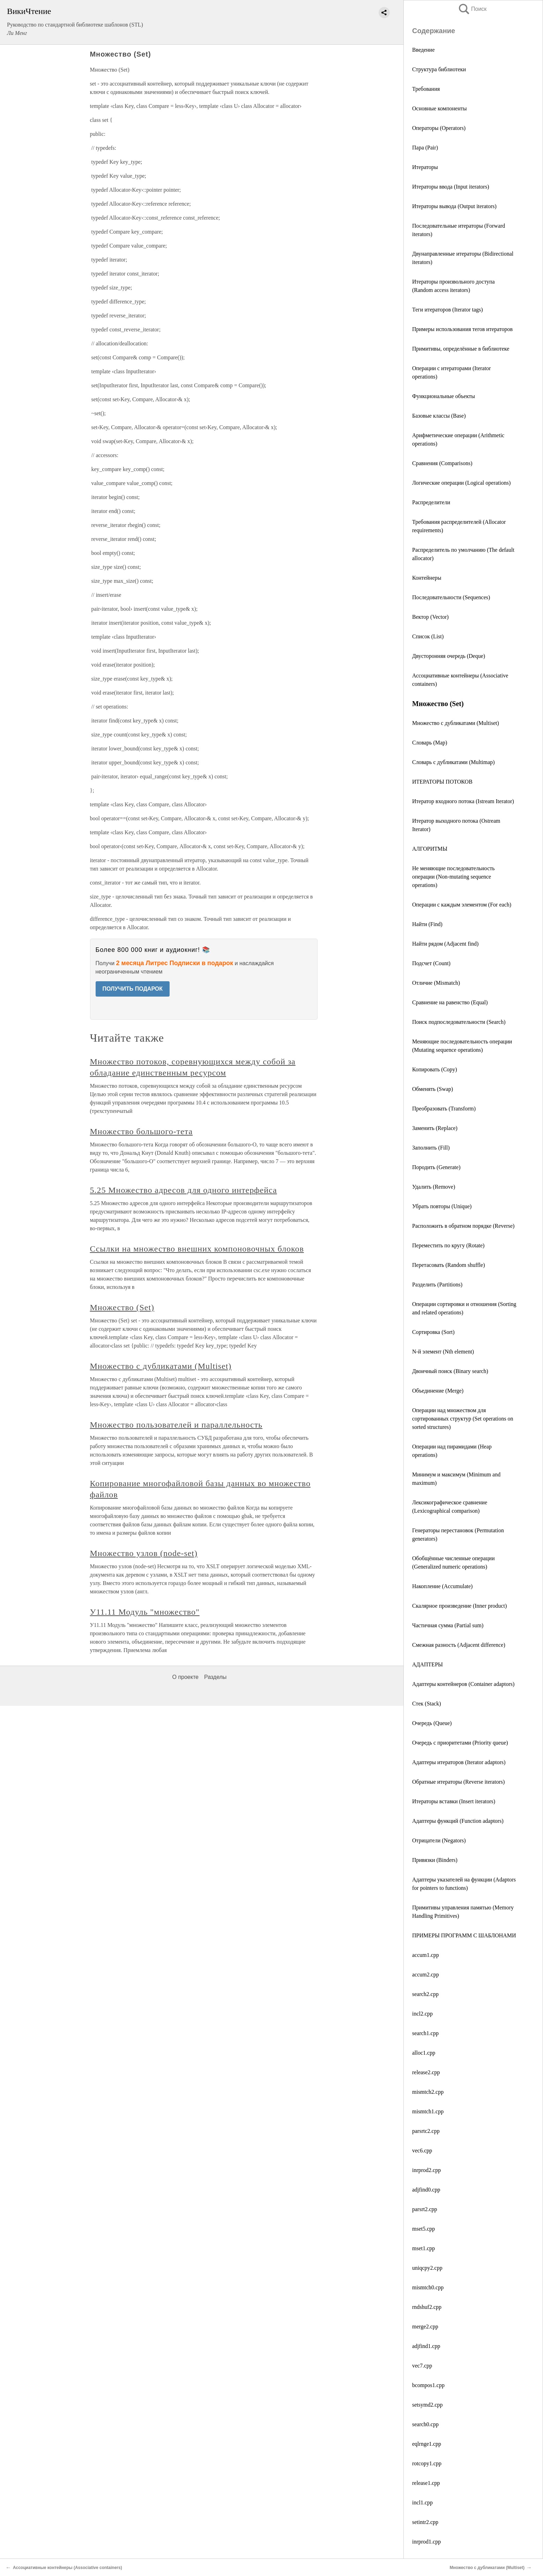 The height and width of the screenshot is (2576, 543). I want to click on Породить (Generate), so click(436, 1167).